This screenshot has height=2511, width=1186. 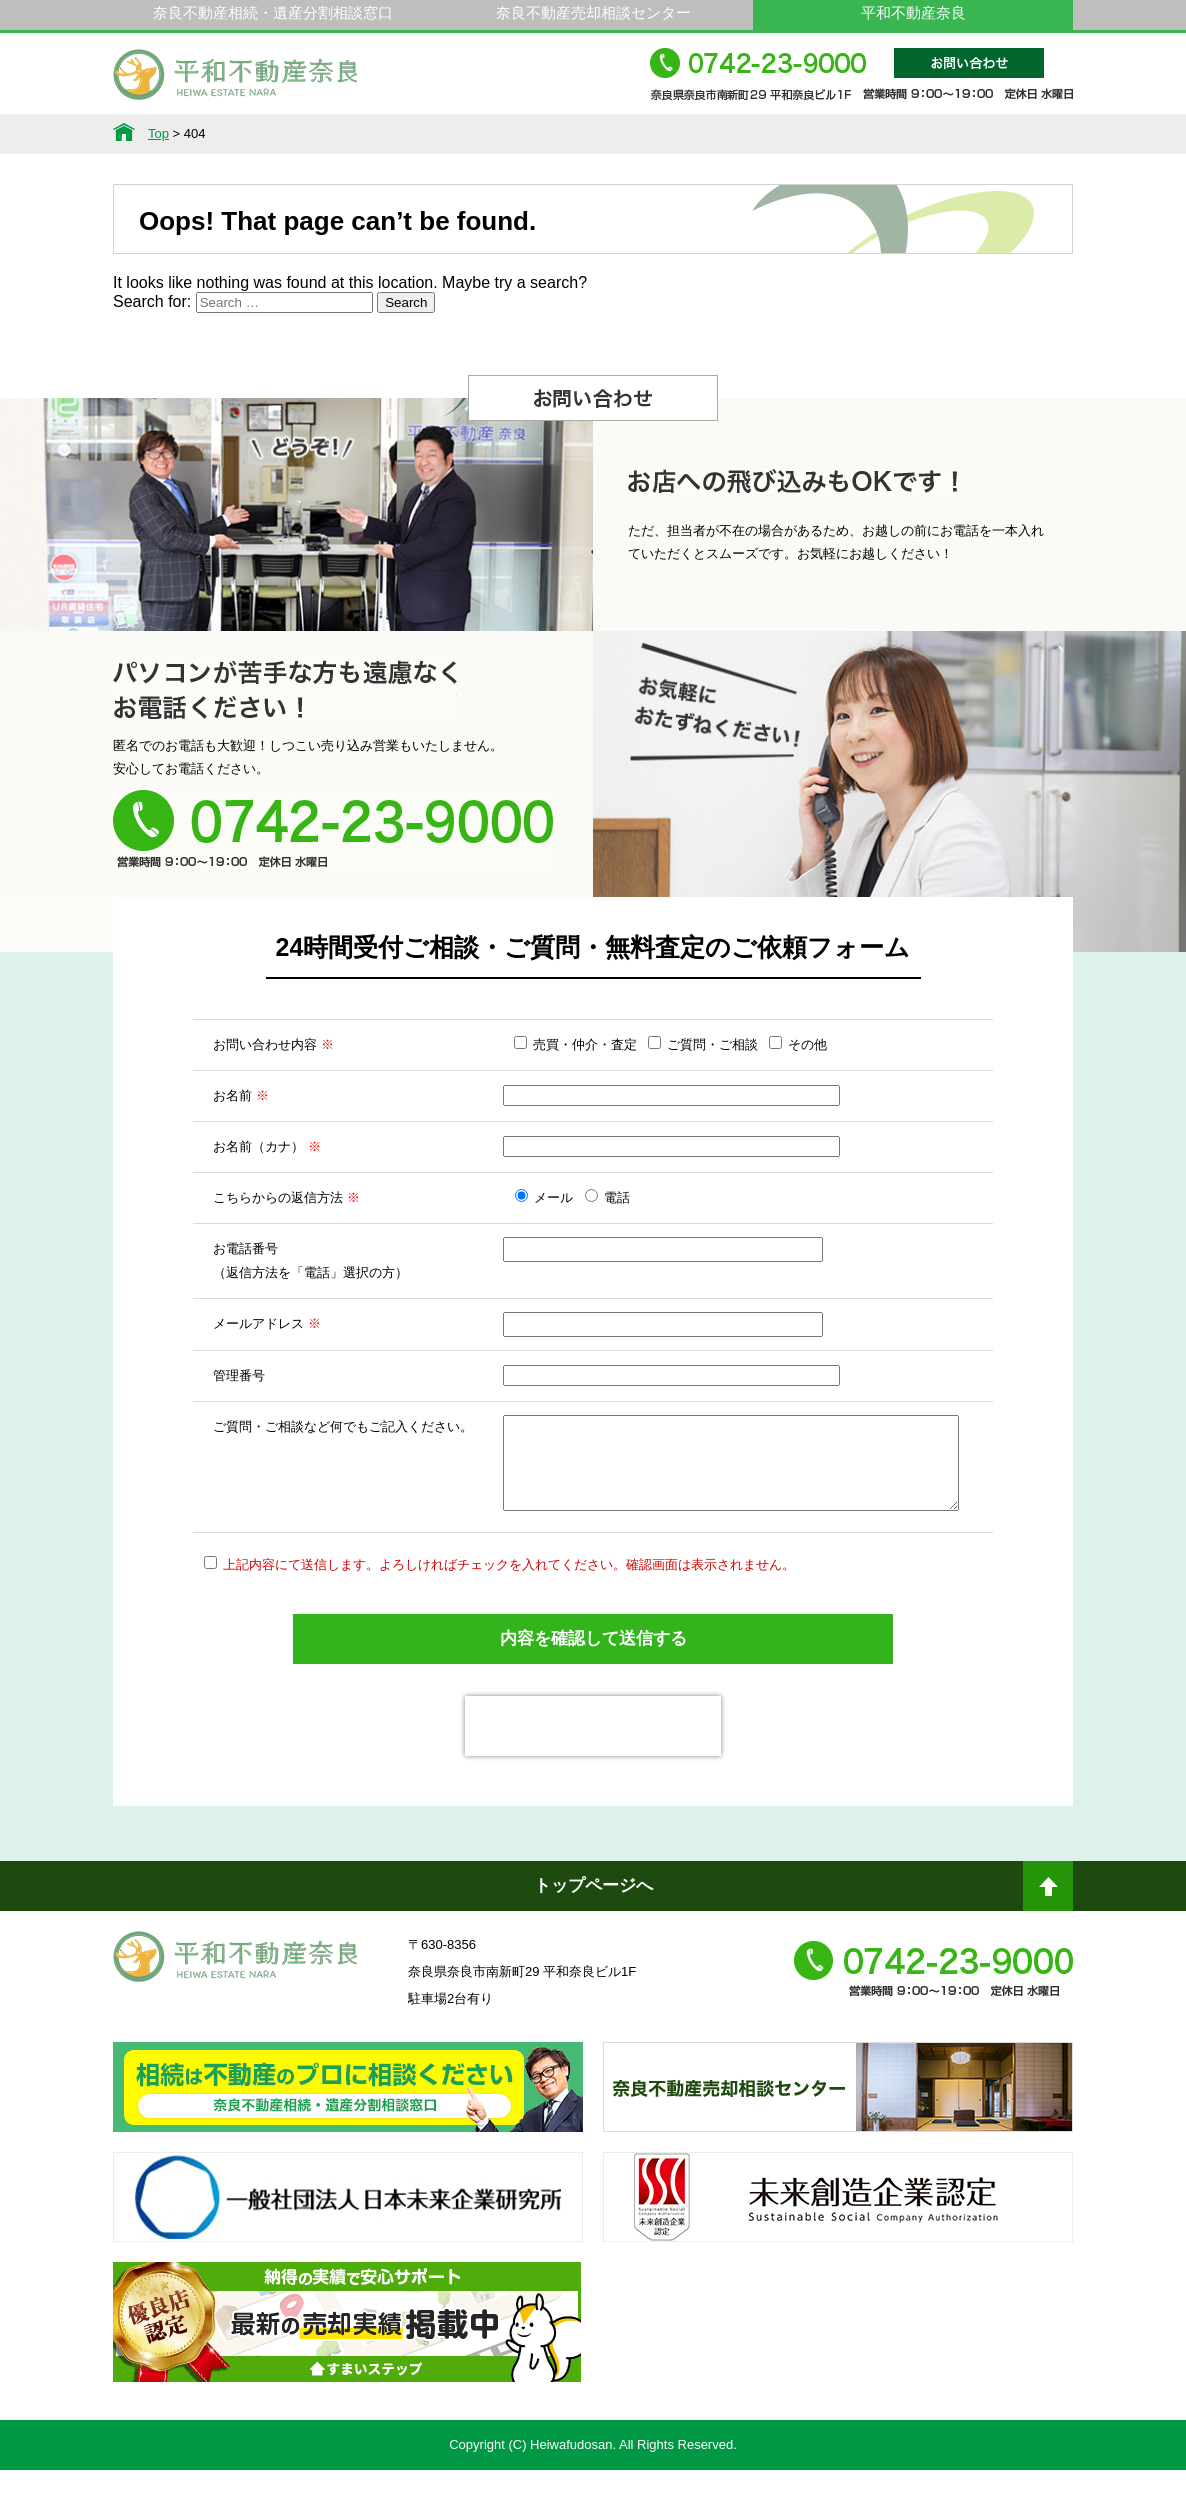 I want to click on トップページへ, so click(x=593, y=1926).